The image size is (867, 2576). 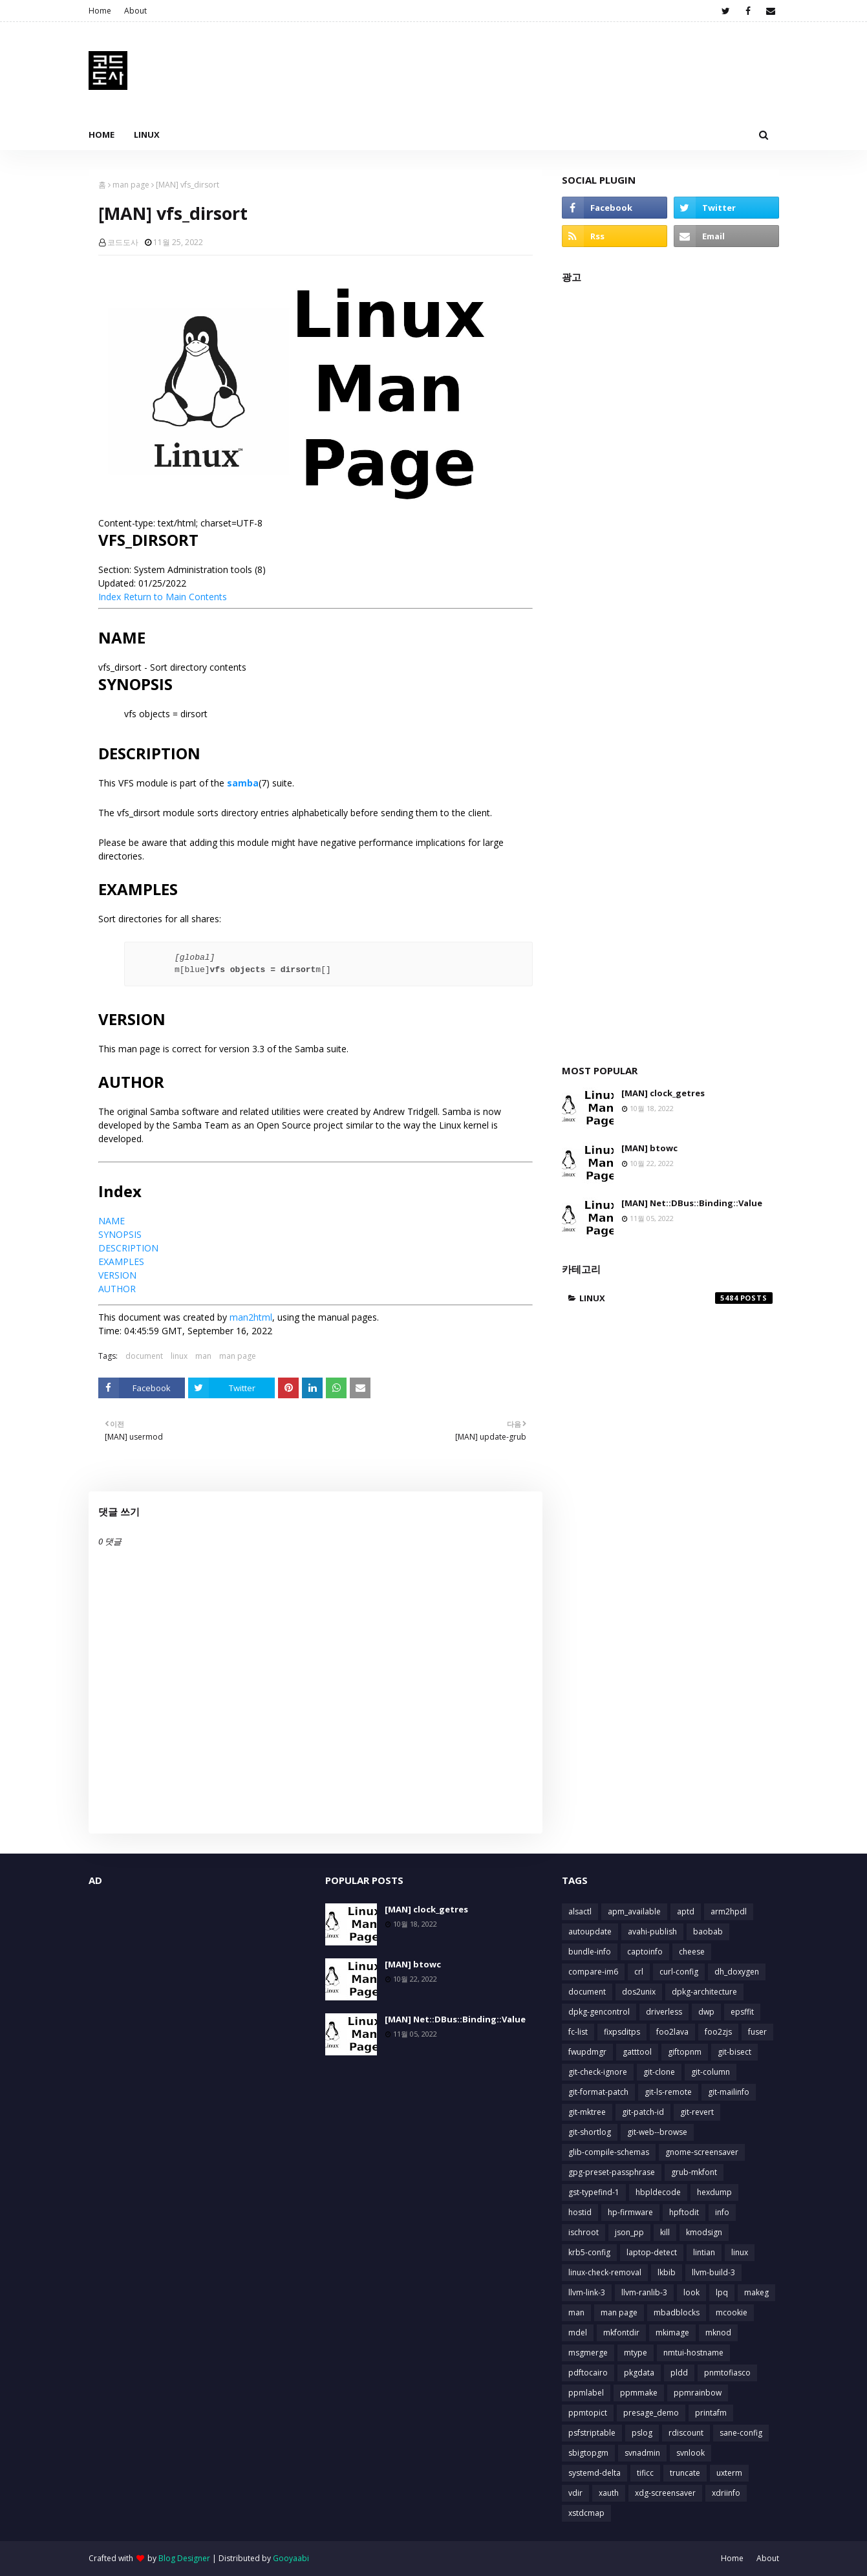 I want to click on bundle-info, so click(x=589, y=1951).